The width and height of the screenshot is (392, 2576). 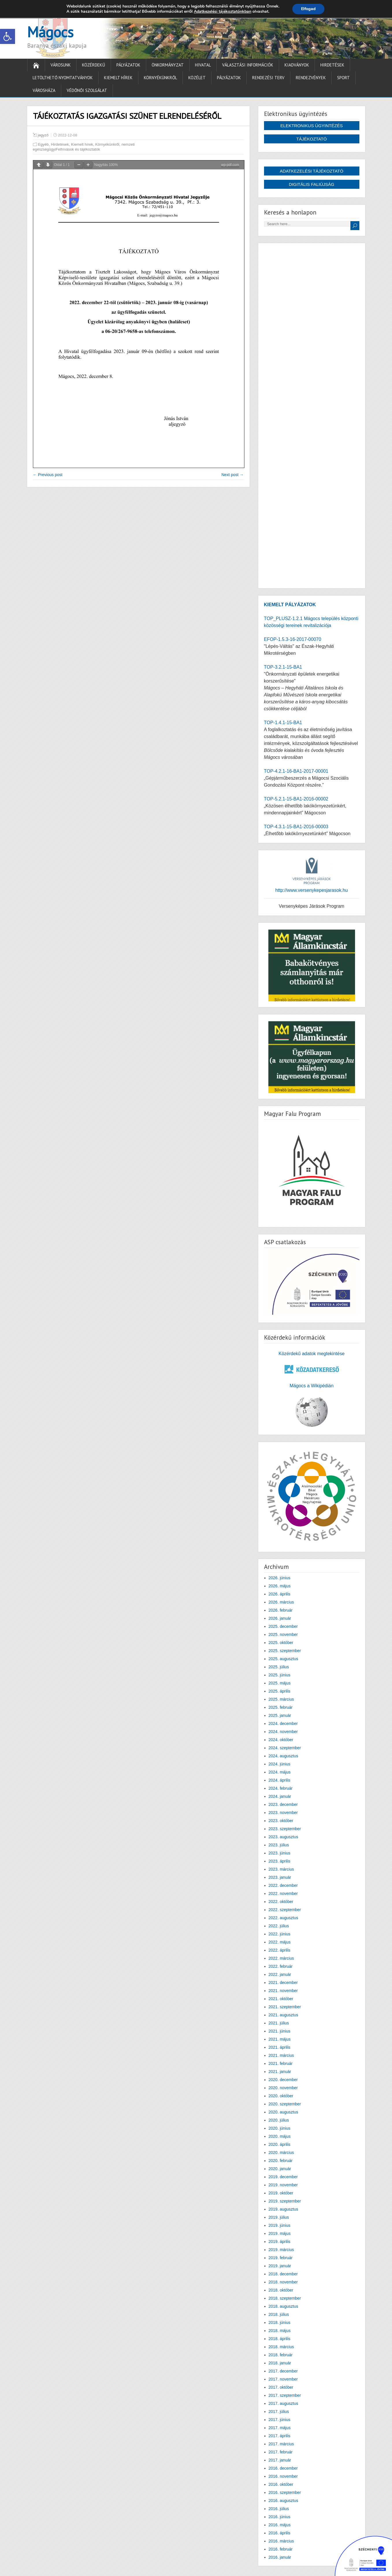 What do you see at coordinates (281, 1610) in the screenshot?
I see `2026. február [link]` at bounding box center [281, 1610].